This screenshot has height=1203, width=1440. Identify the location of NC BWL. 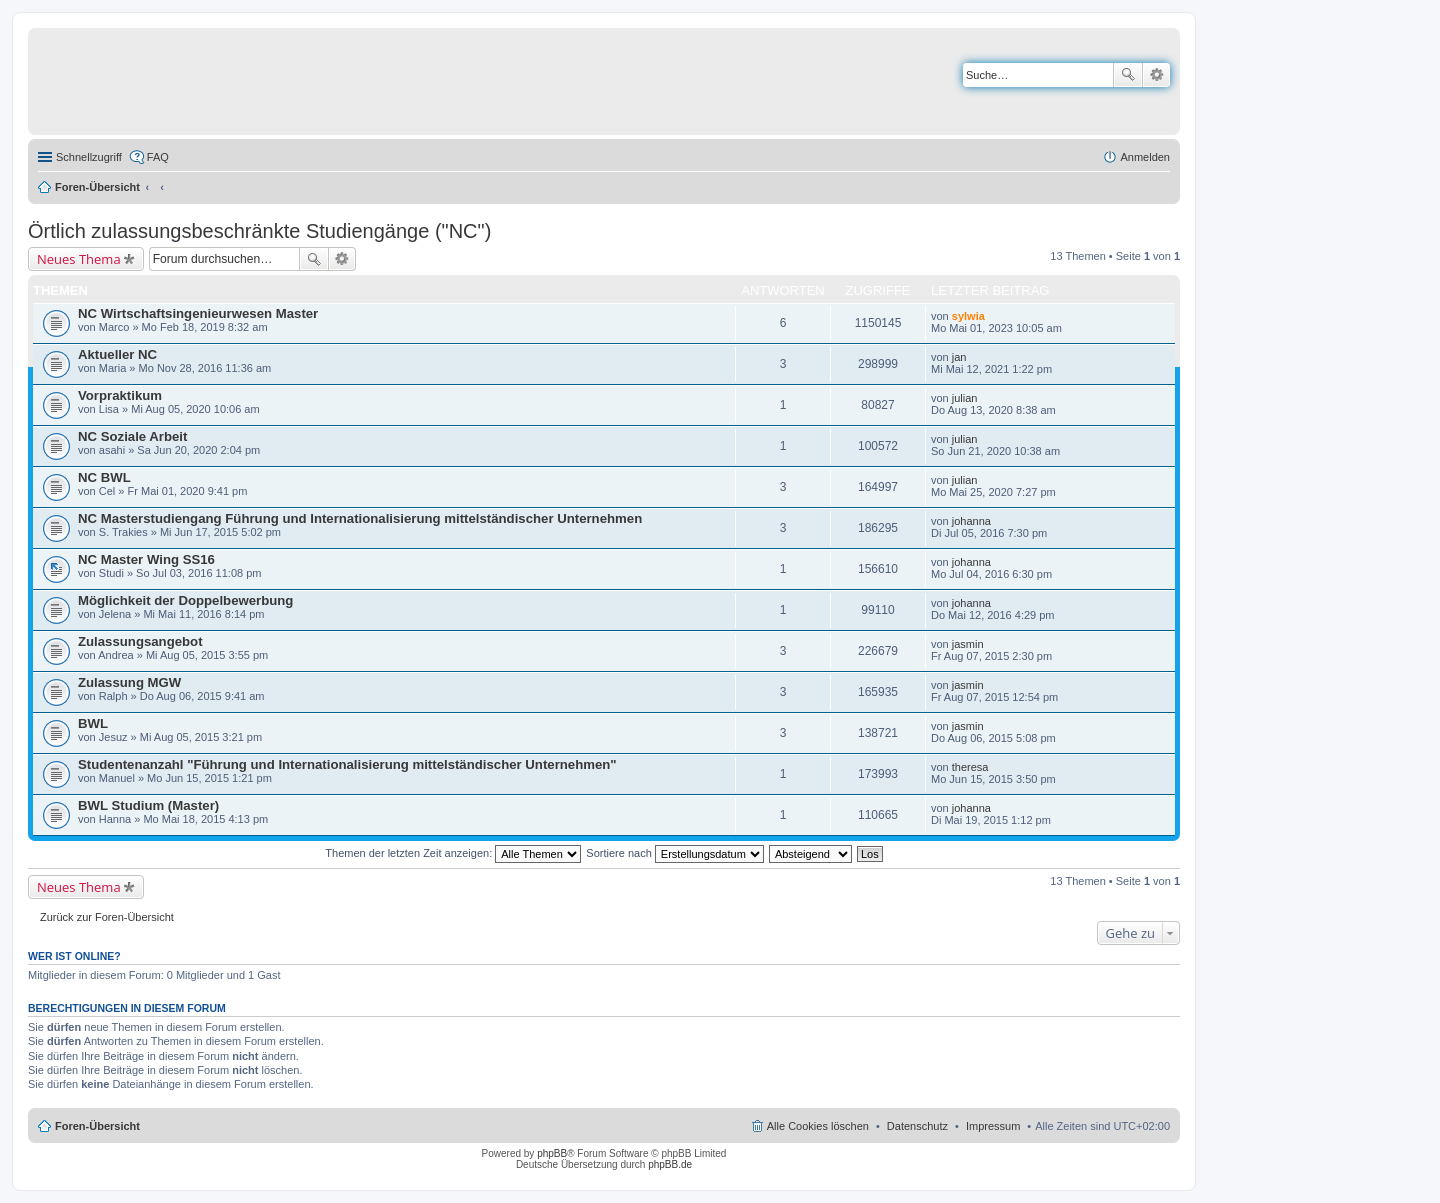
(104, 477).